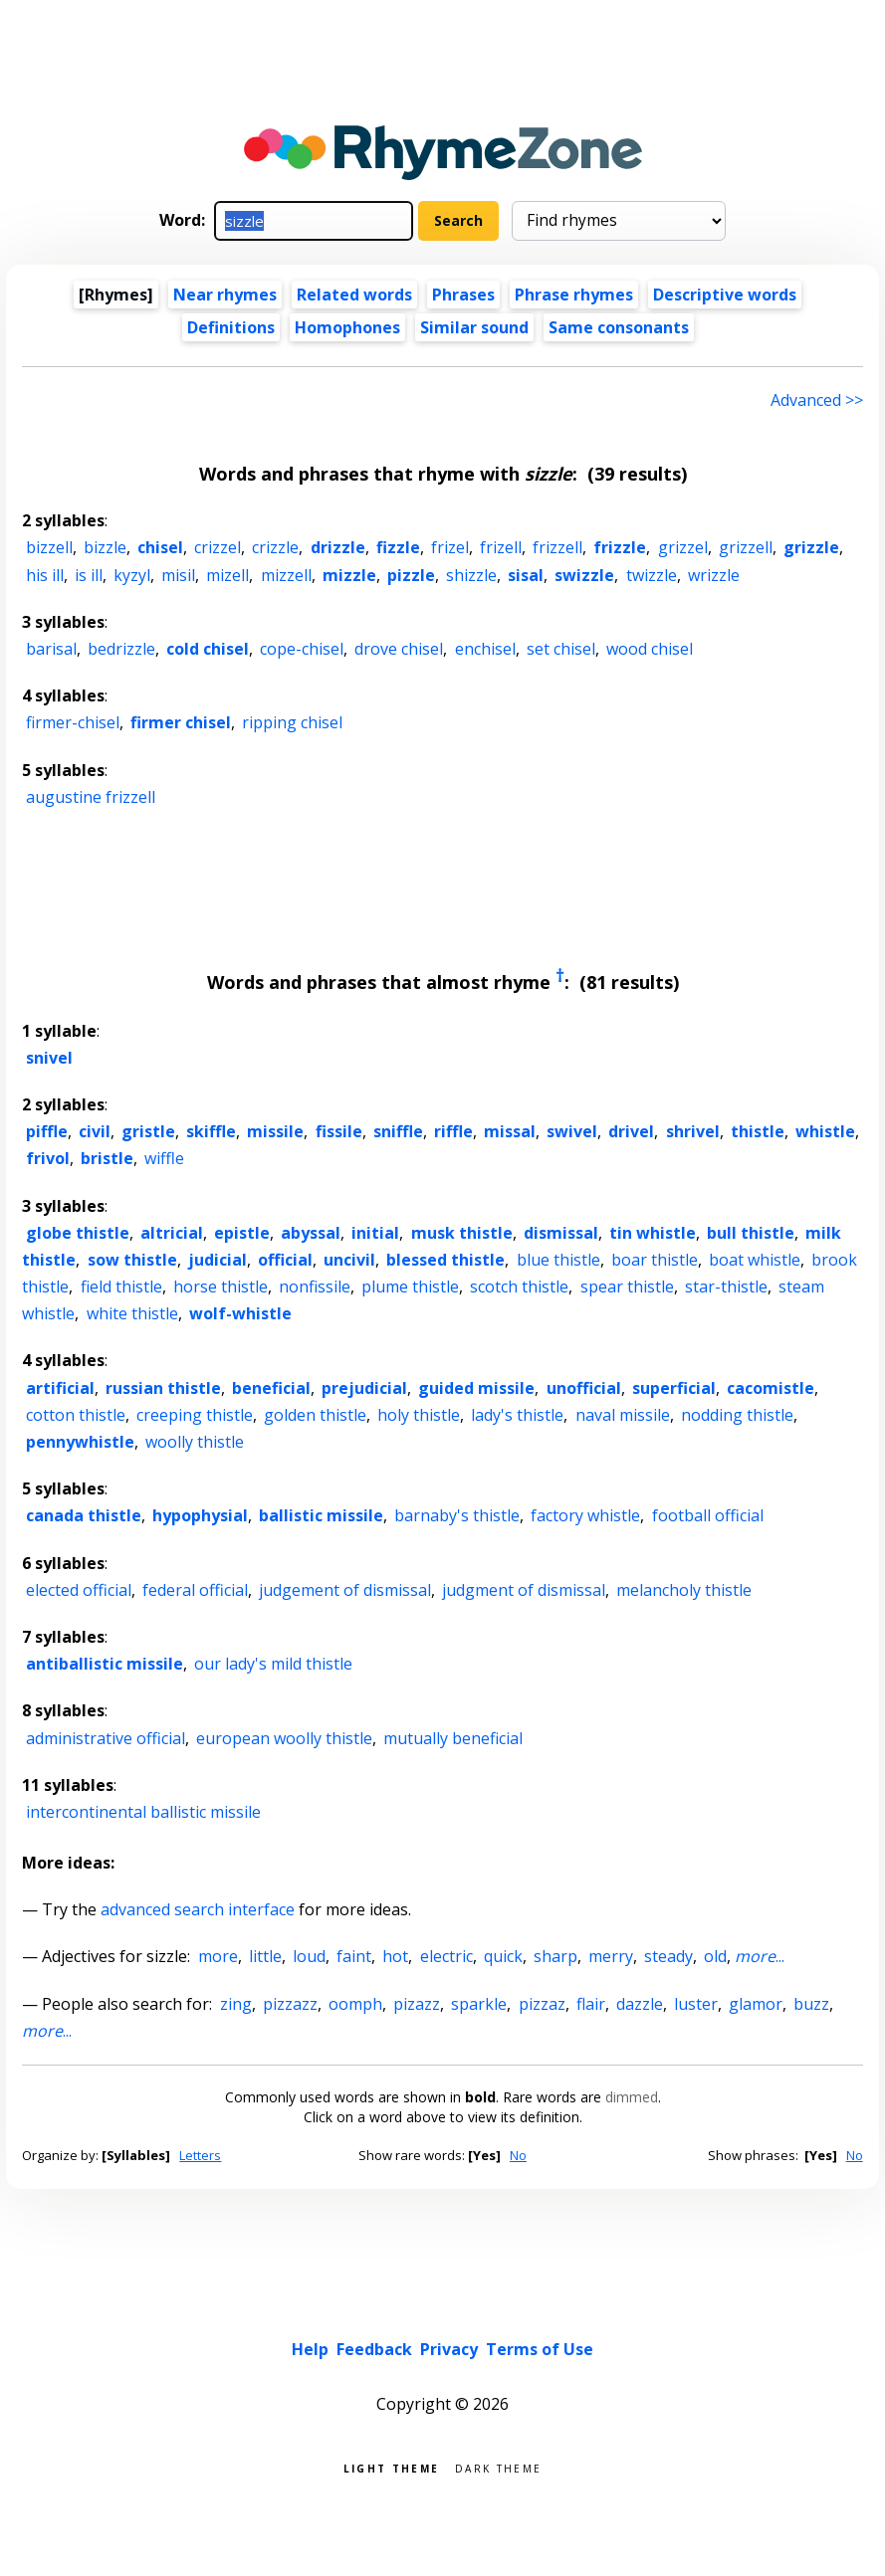 This screenshot has height=2576, width=885. What do you see at coordinates (275, 1131) in the screenshot?
I see `missile` at bounding box center [275, 1131].